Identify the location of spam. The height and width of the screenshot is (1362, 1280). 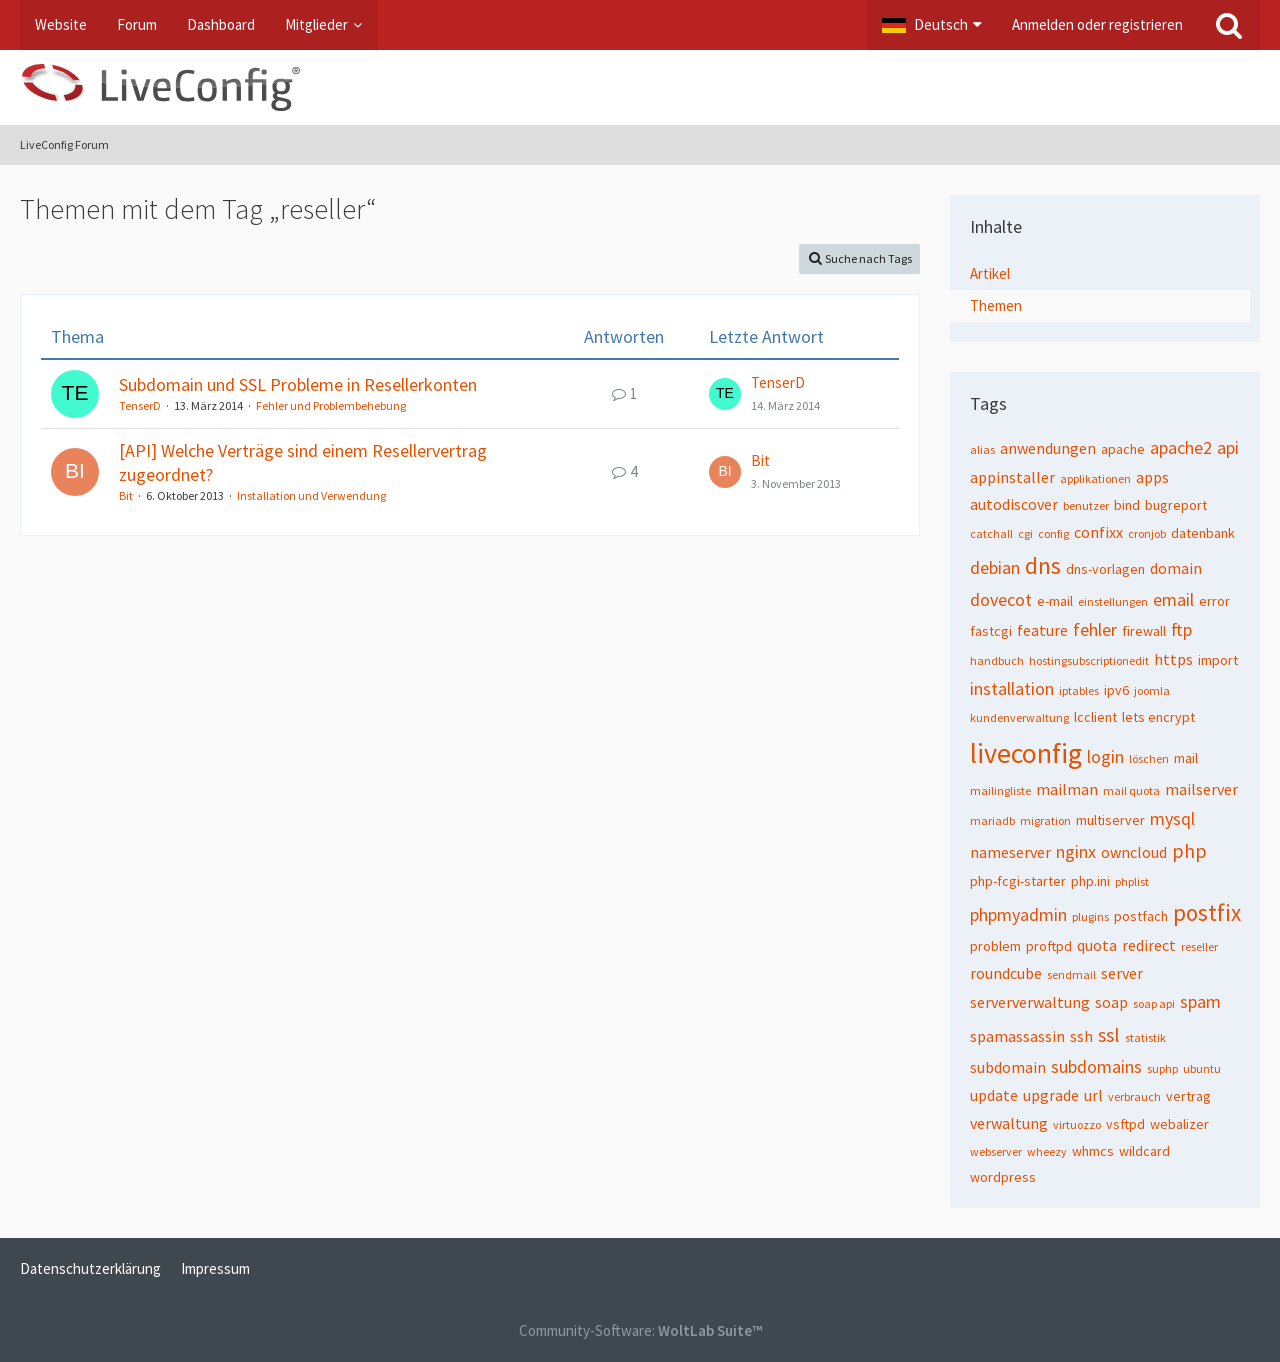
(1200, 1001).